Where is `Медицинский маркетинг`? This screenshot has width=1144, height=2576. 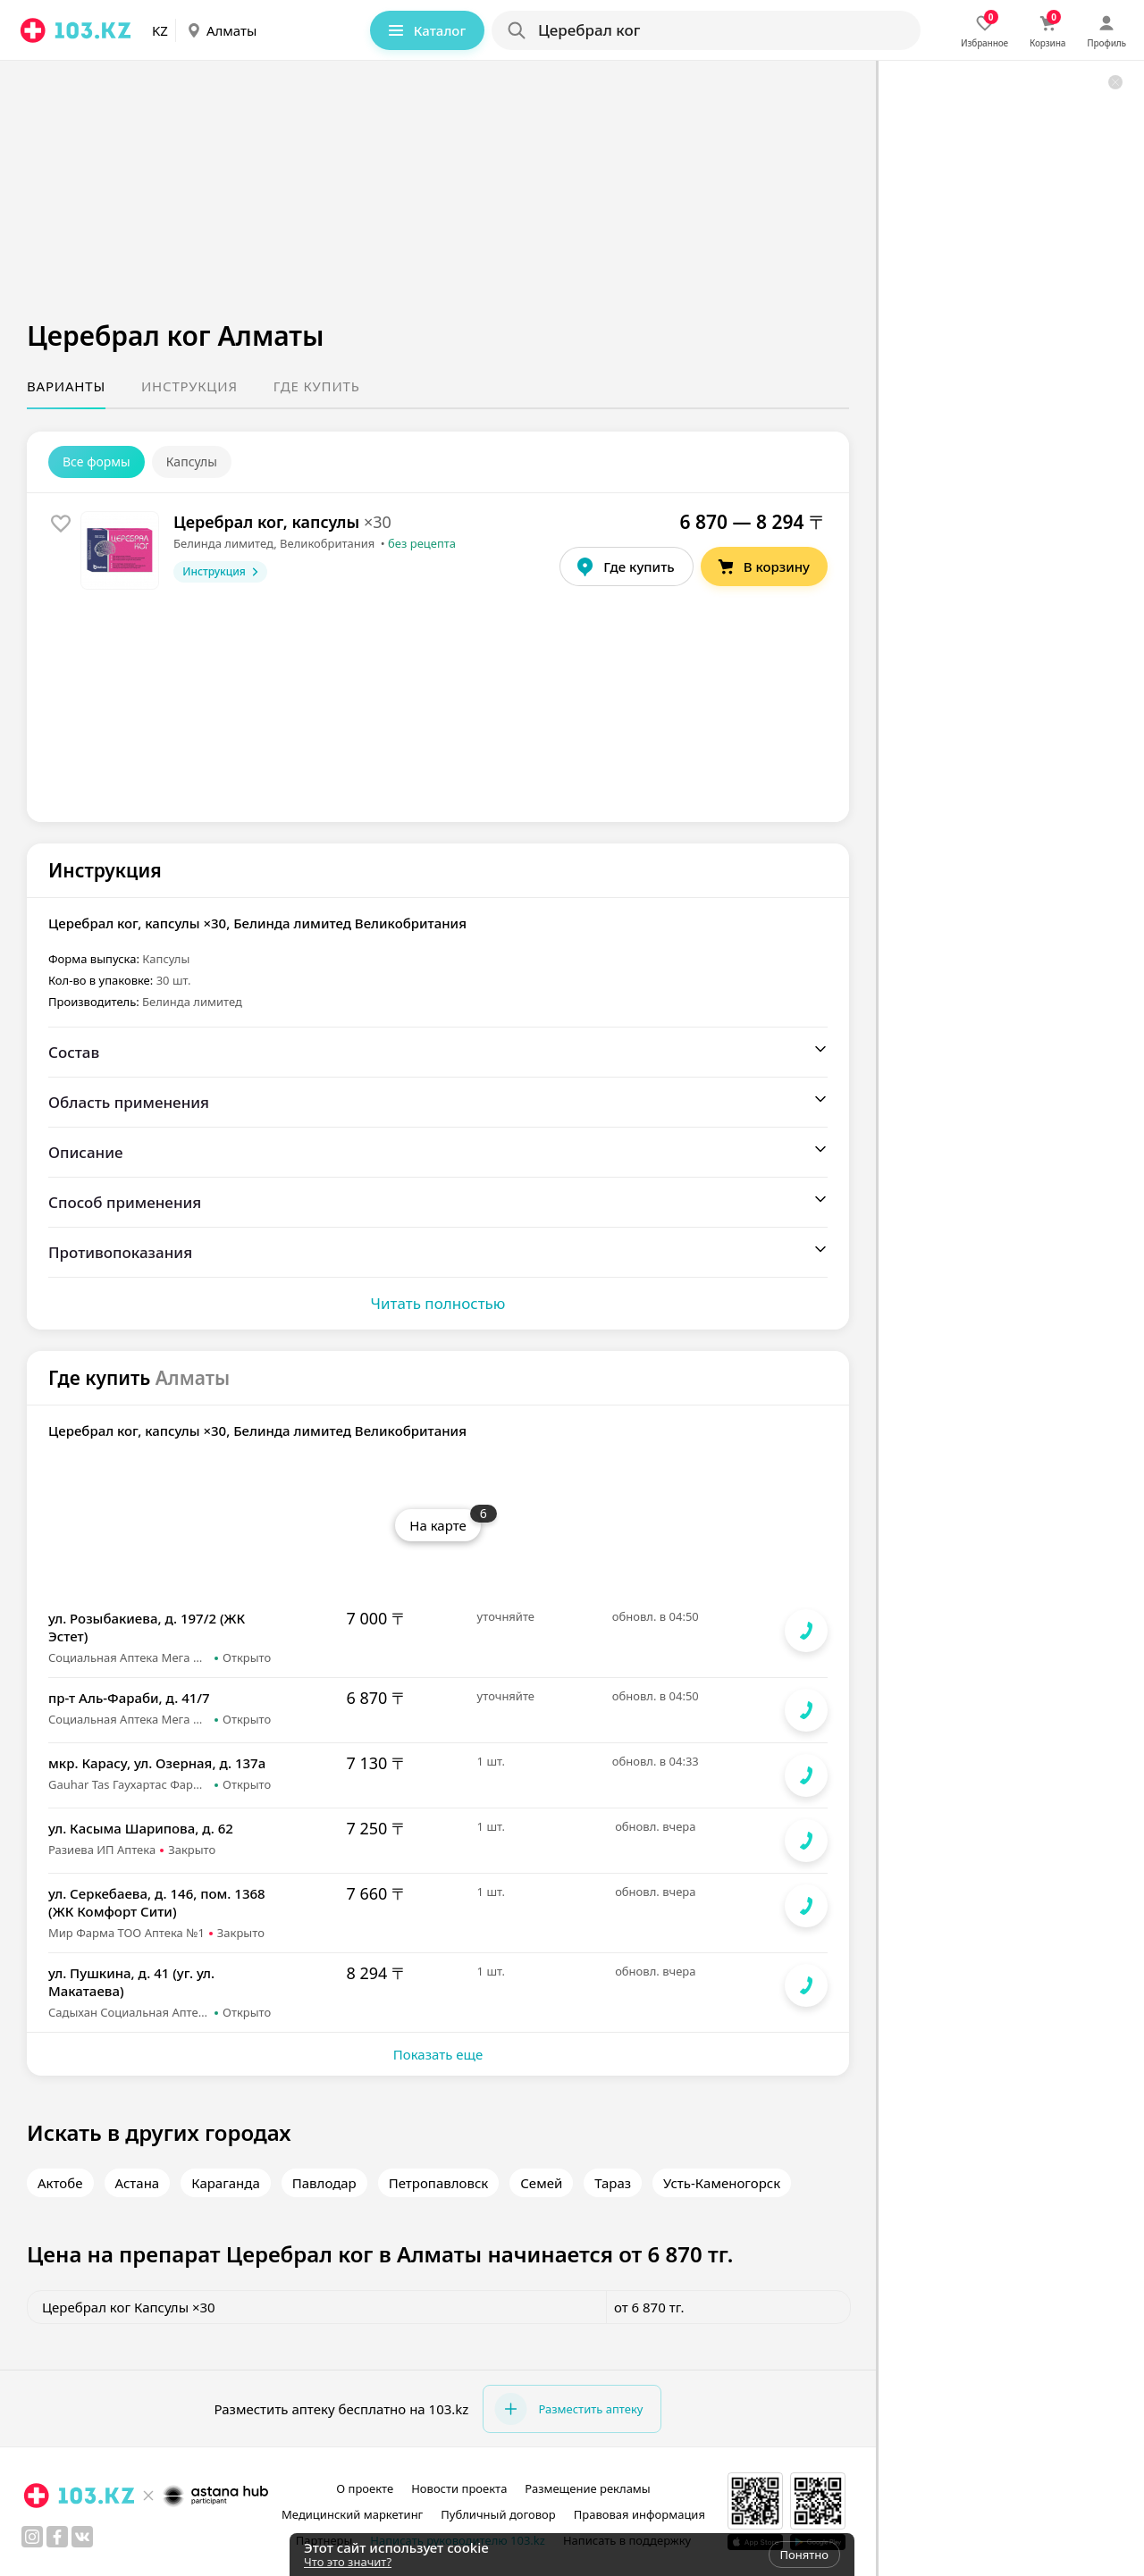
Медицинский маркетинг is located at coordinates (352, 2514).